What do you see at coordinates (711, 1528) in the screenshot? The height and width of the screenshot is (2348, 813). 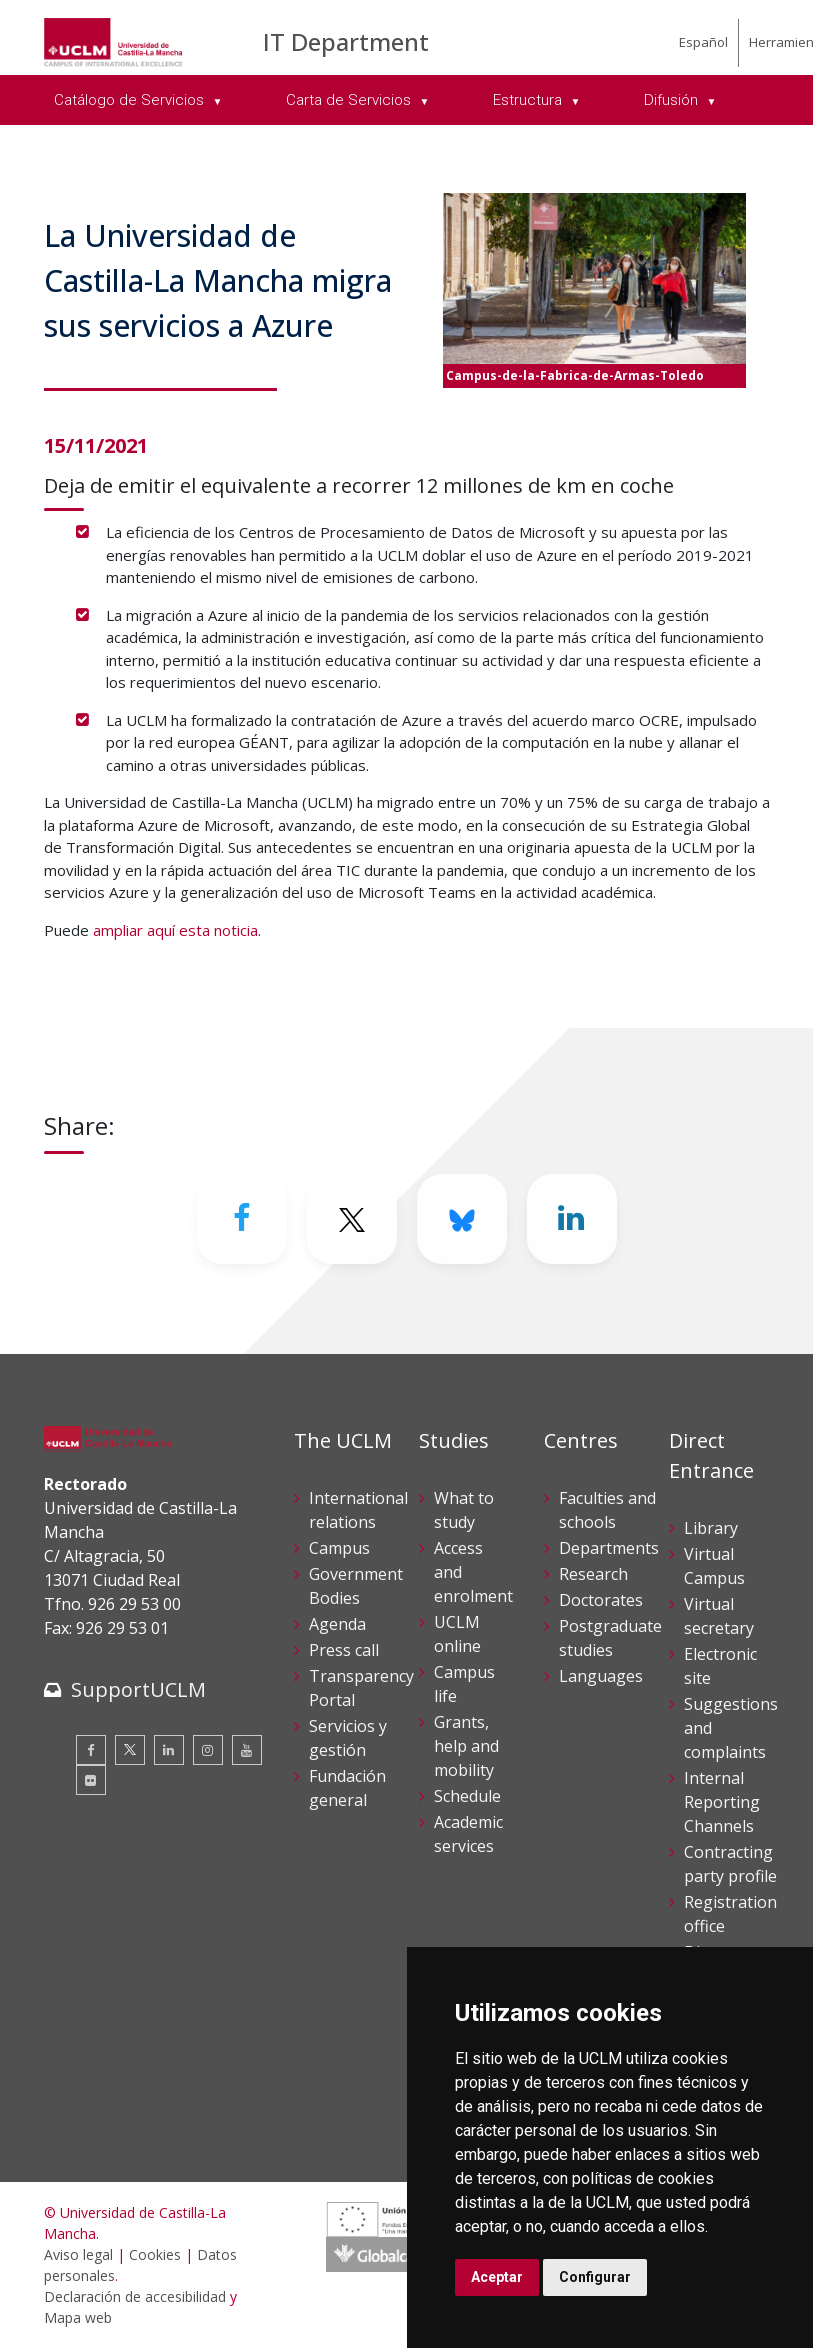 I see `Library` at bounding box center [711, 1528].